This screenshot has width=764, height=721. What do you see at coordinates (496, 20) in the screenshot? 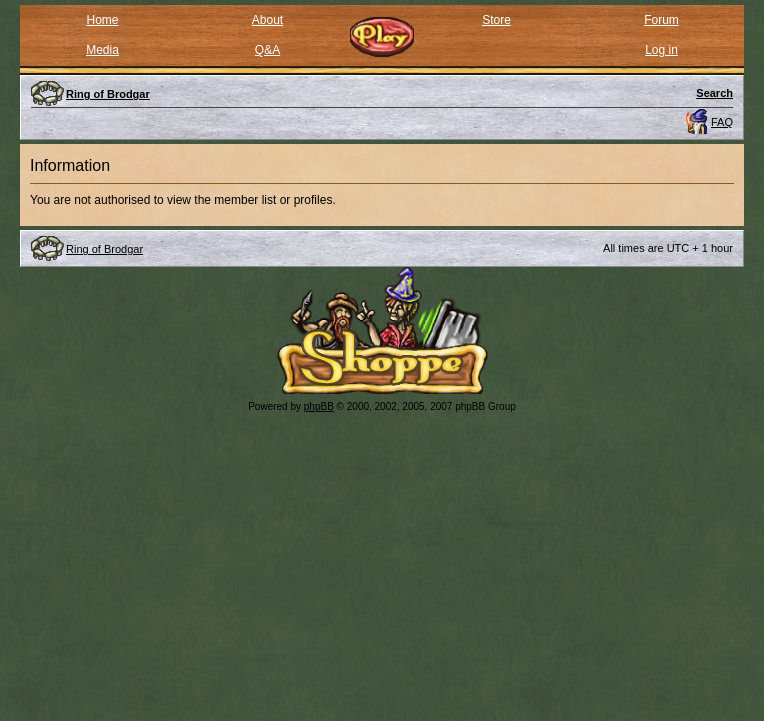
I see `Store` at bounding box center [496, 20].